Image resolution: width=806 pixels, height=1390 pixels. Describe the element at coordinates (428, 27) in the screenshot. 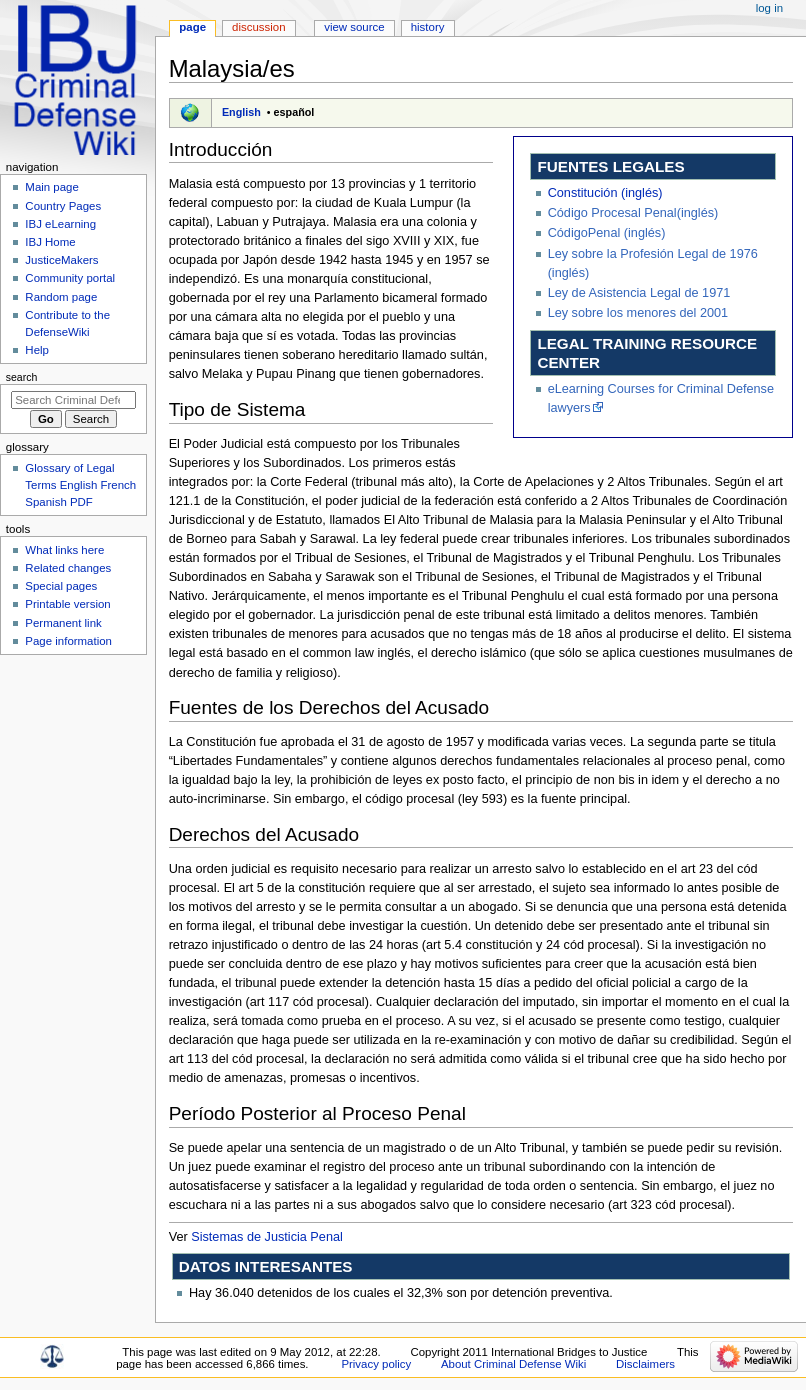

I see `History` at that location.